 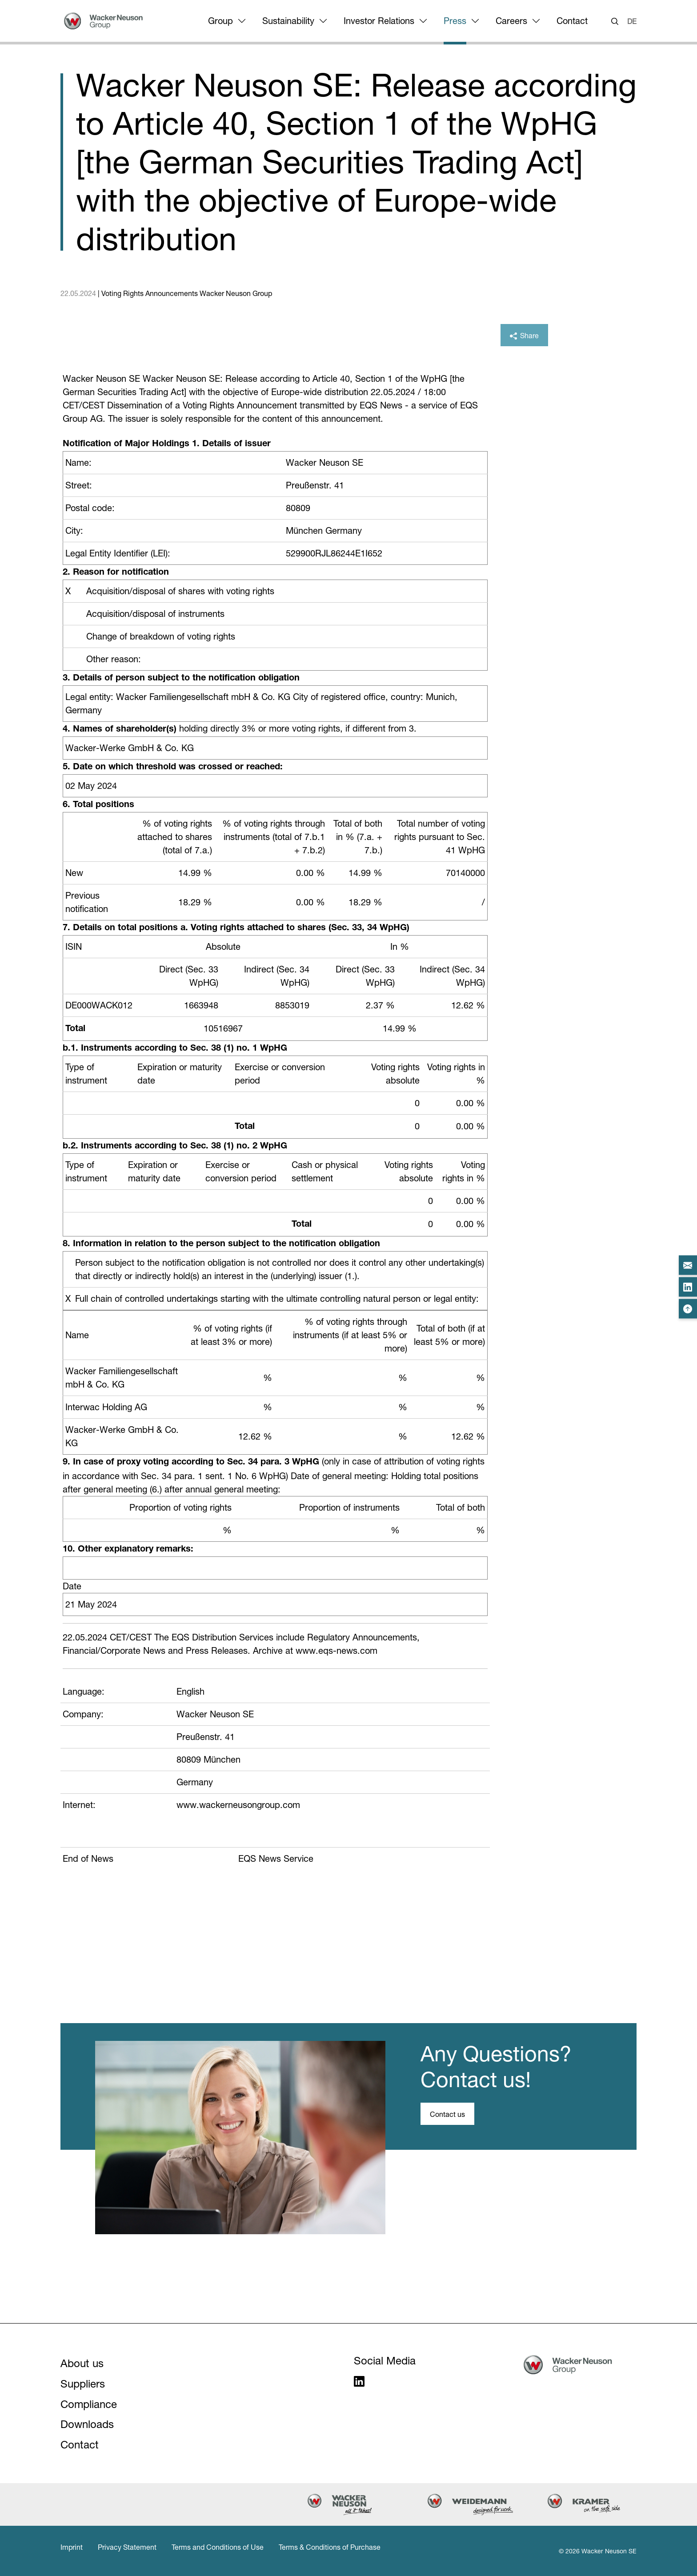 What do you see at coordinates (379, 21) in the screenshot?
I see `Investor Relations` at bounding box center [379, 21].